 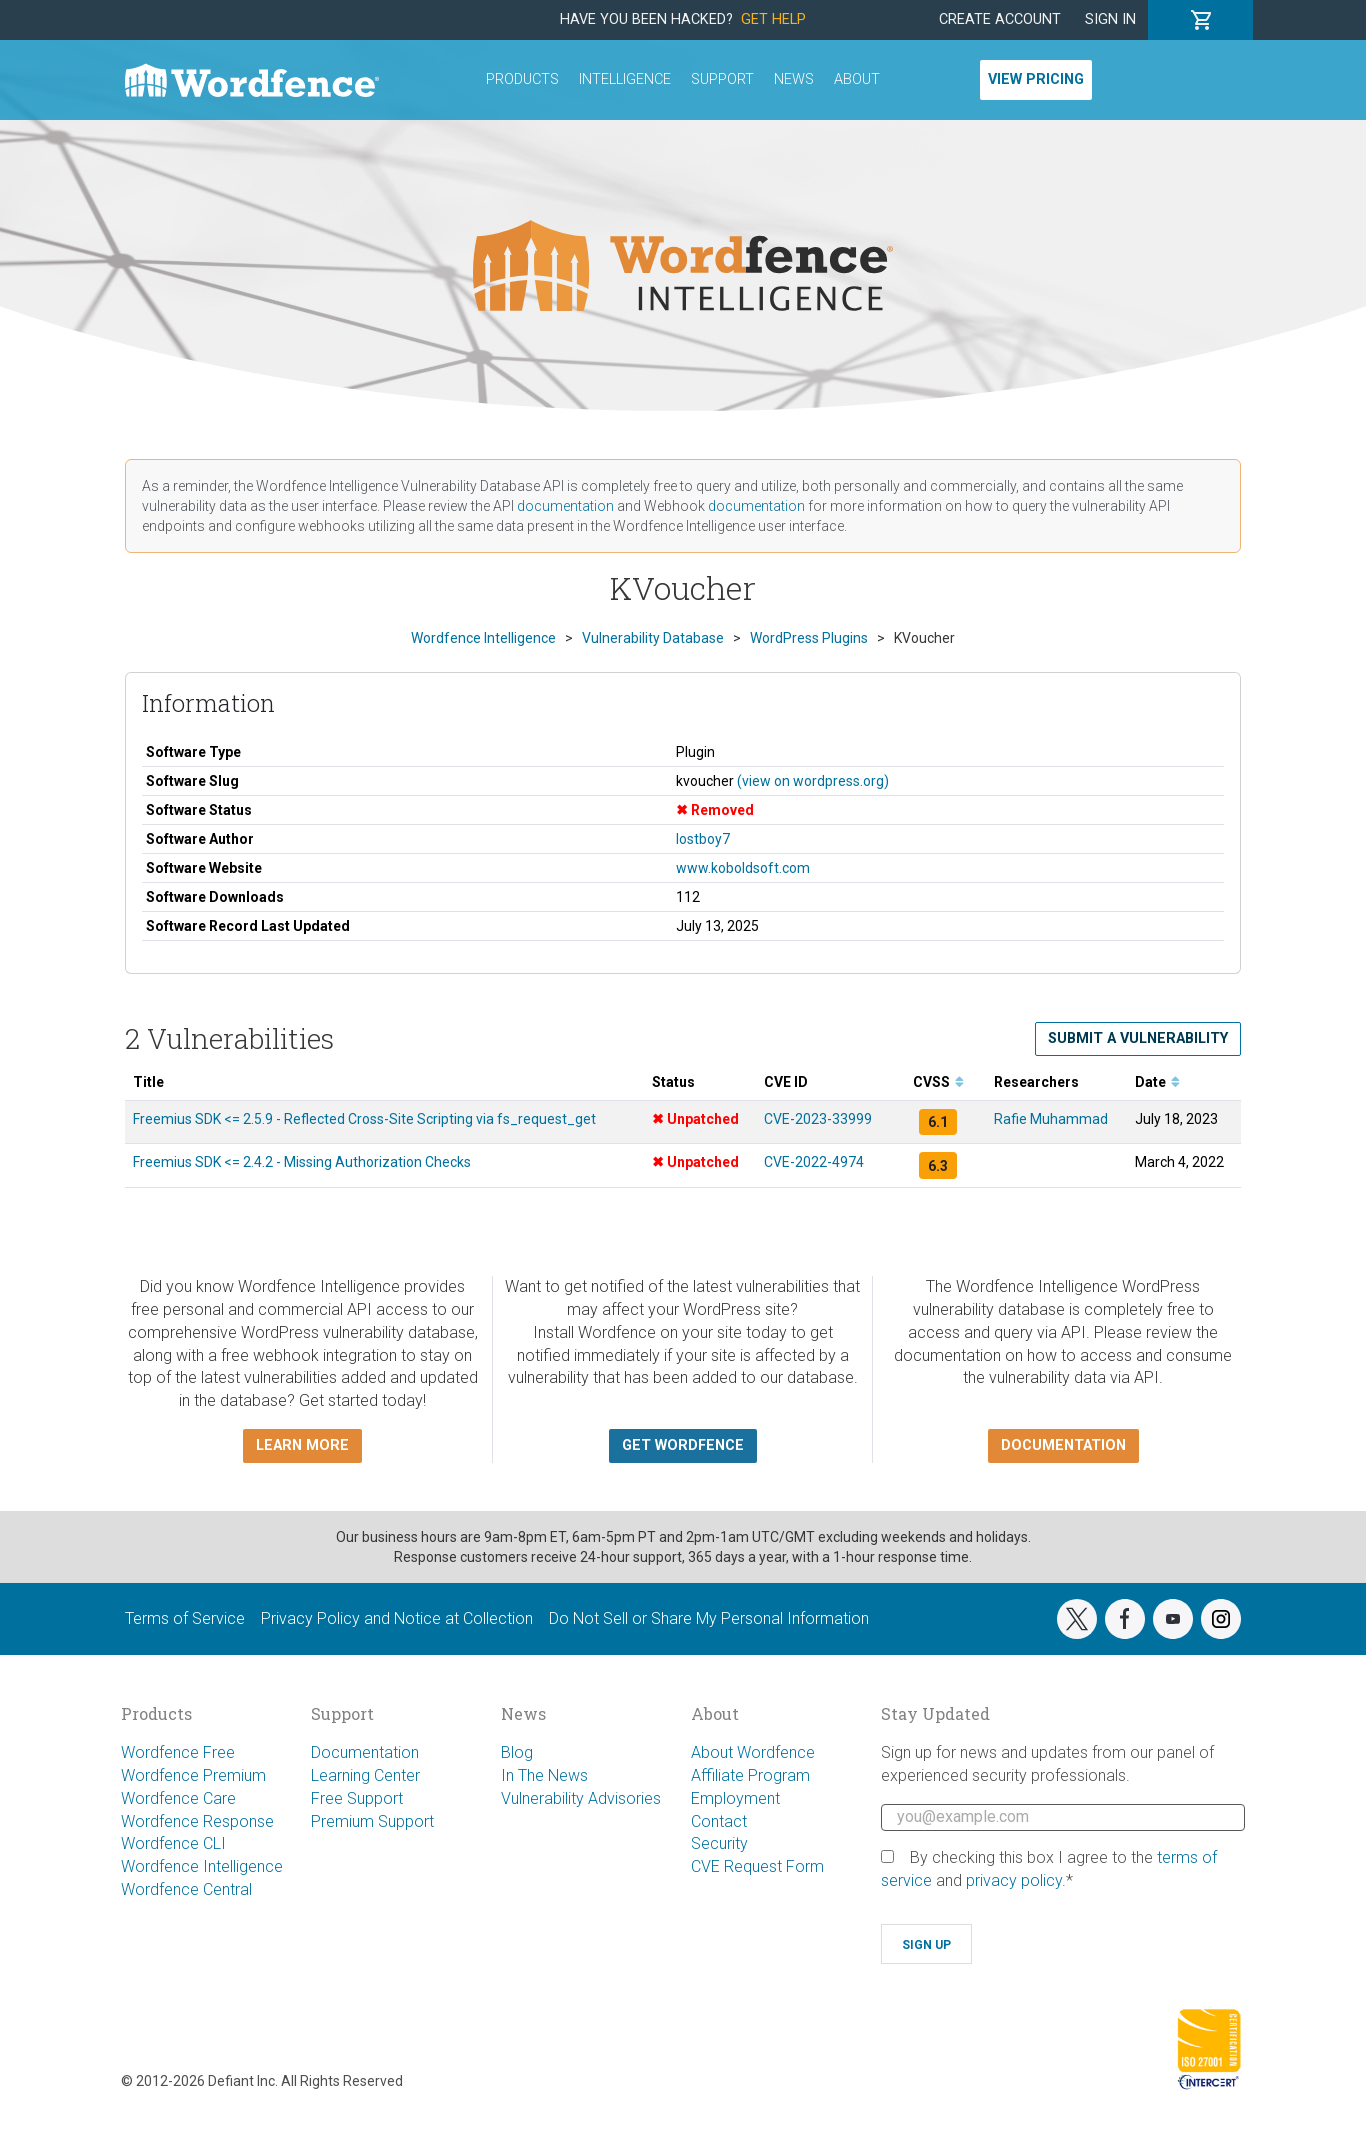 What do you see at coordinates (813, 781) in the screenshot?
I see `(view on wordpress.org)` at bounding box center [813, 781].